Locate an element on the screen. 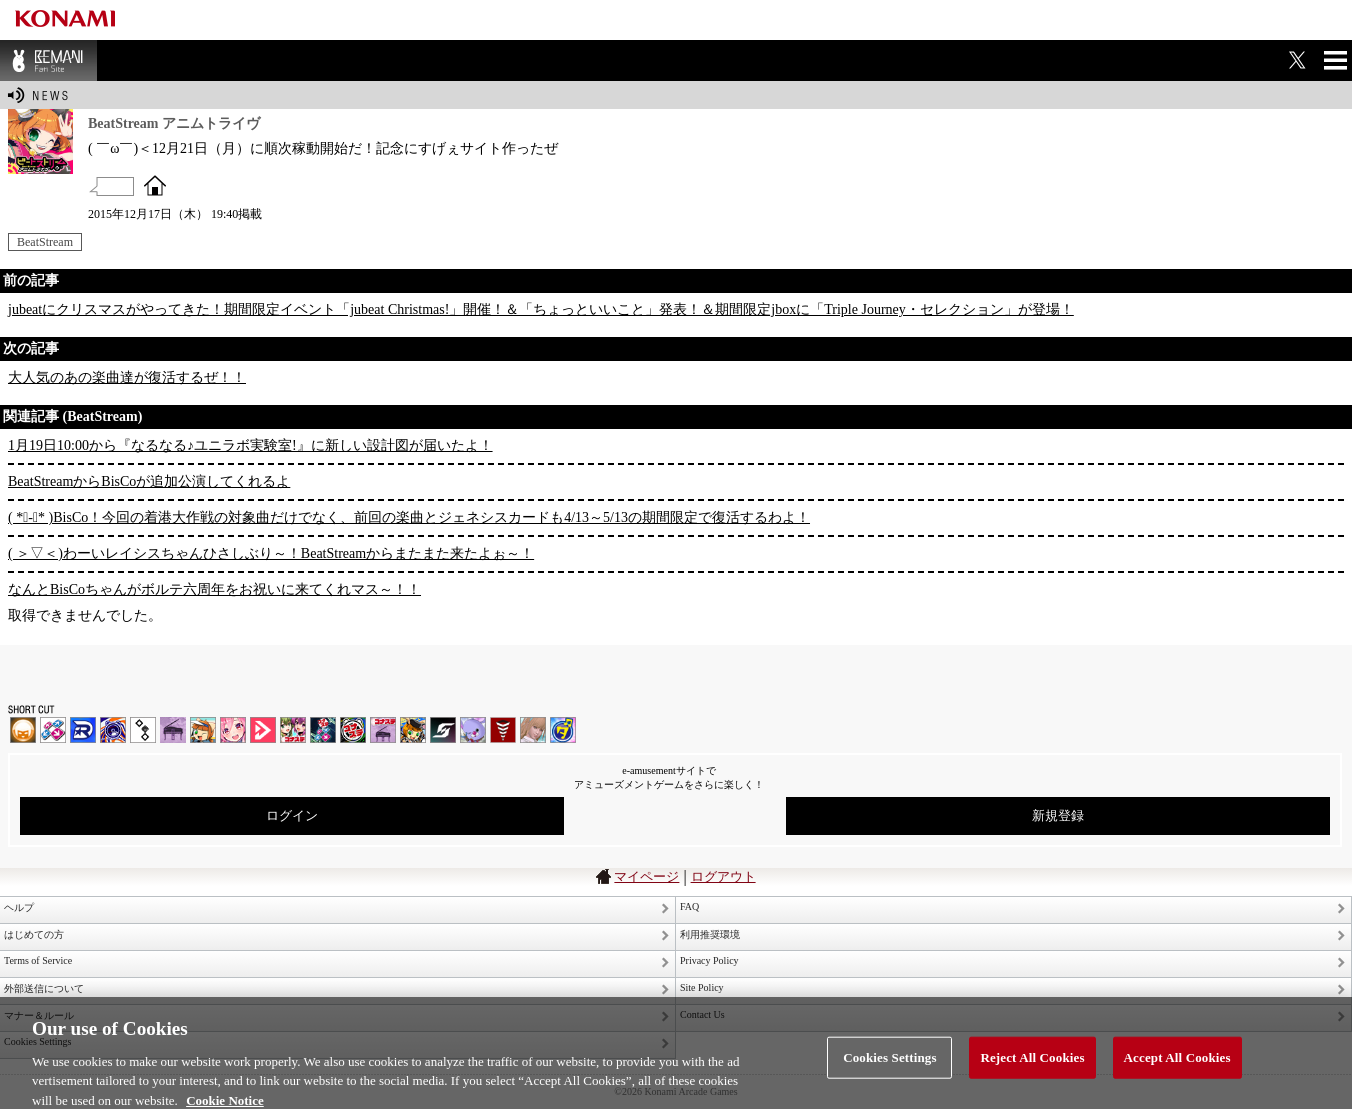 The image size is (1352, 1109). ログアウト is located at coordinates (723, 876).